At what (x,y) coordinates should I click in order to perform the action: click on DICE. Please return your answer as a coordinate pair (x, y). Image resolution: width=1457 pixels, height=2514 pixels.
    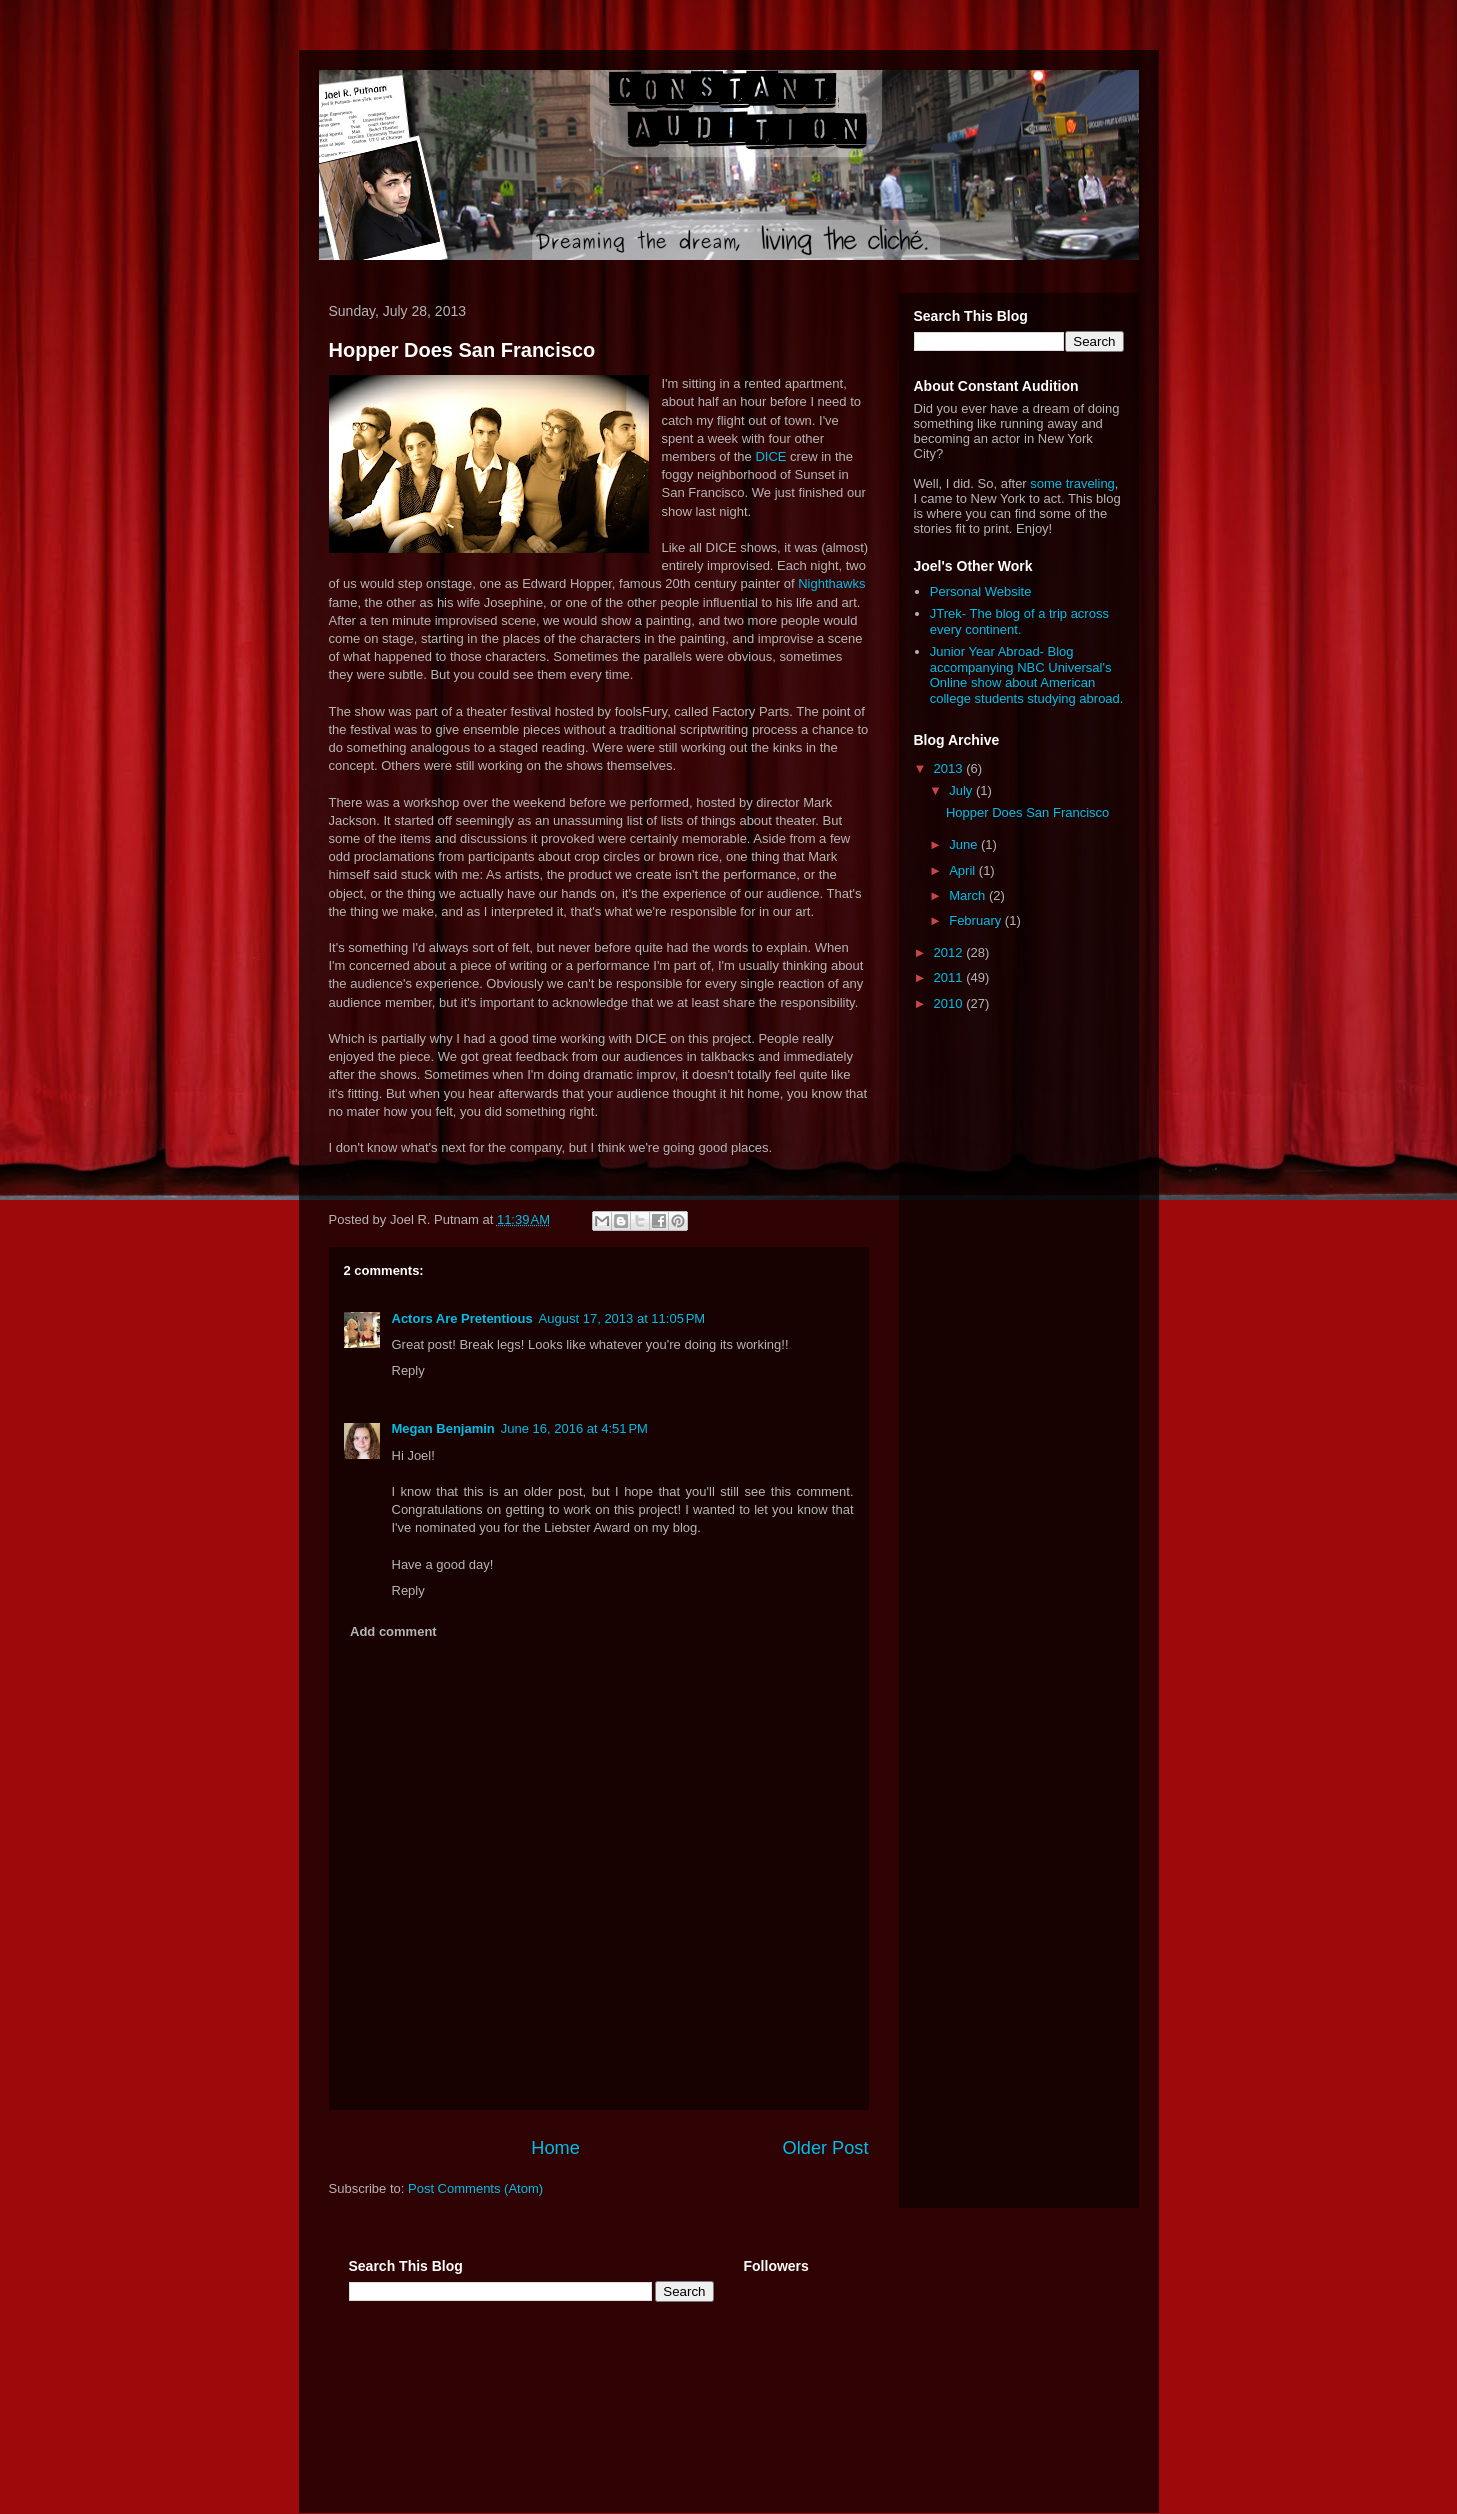
    Looking at the image, I should click on (770, 456).